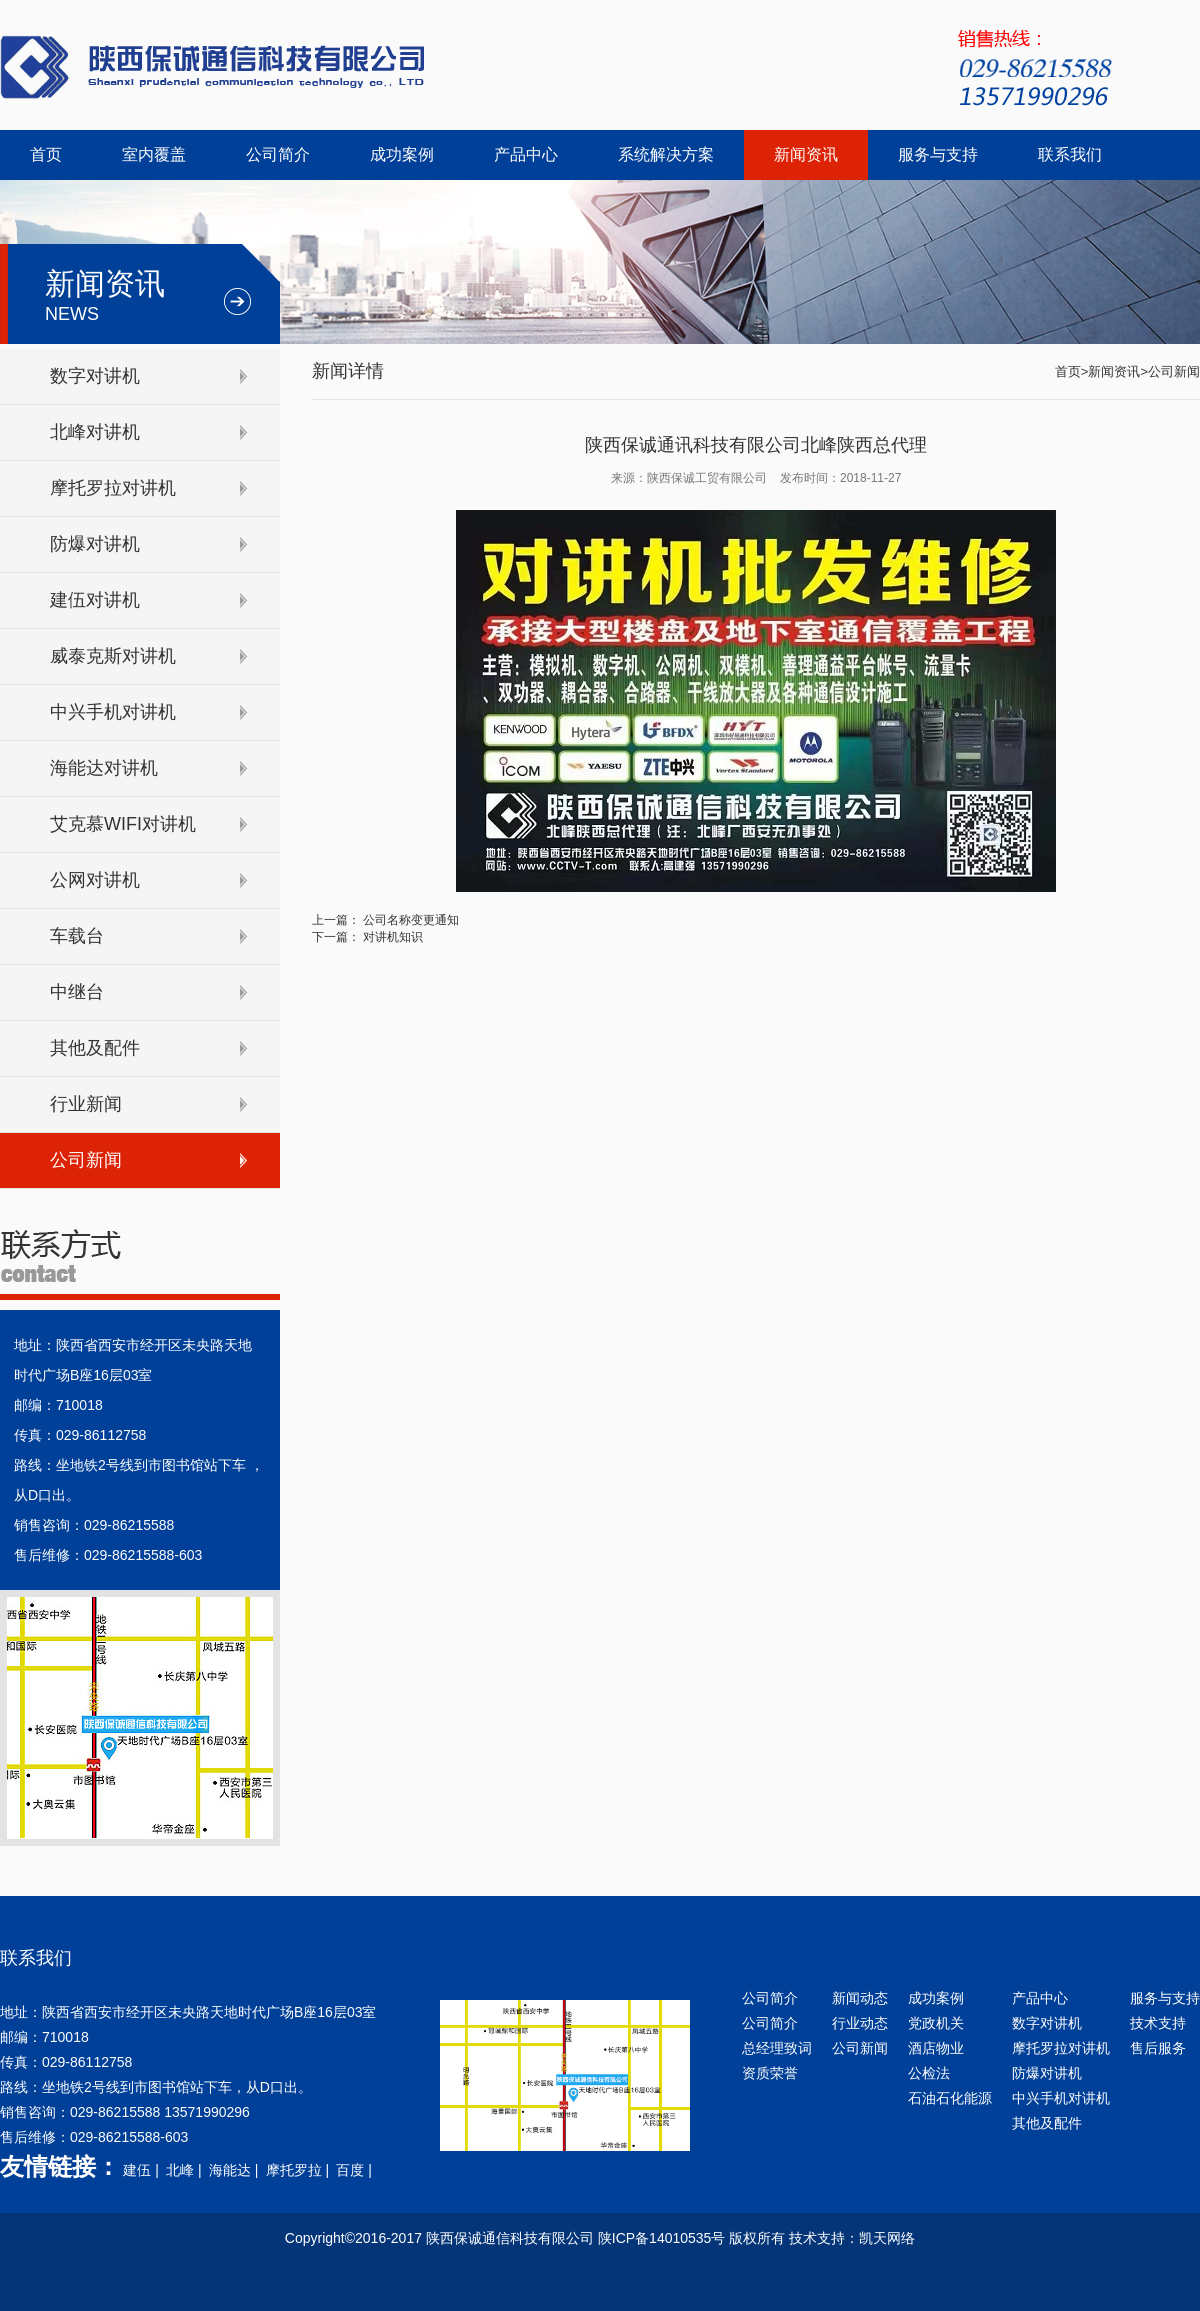  I want to click on 威泰克斯对讲机, so click(113, 656).